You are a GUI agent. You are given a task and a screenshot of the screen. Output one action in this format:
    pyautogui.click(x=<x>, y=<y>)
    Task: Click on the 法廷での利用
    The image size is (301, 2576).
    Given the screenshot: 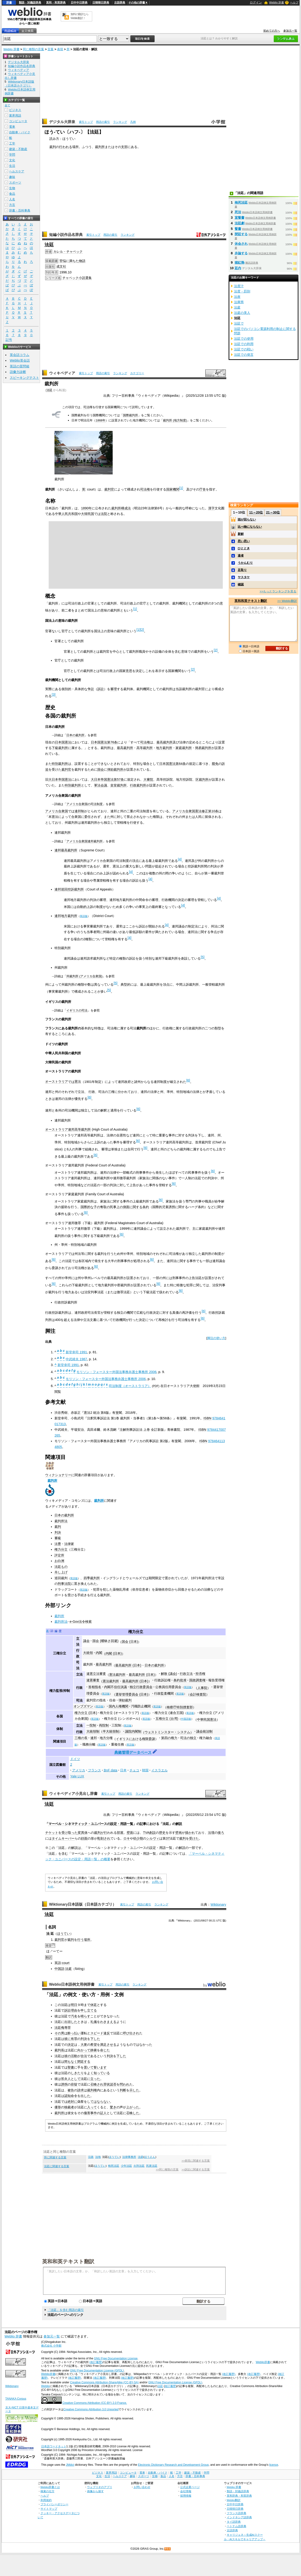 What is the action you would take?
    pyautogui.click(x=244, y=344)
    